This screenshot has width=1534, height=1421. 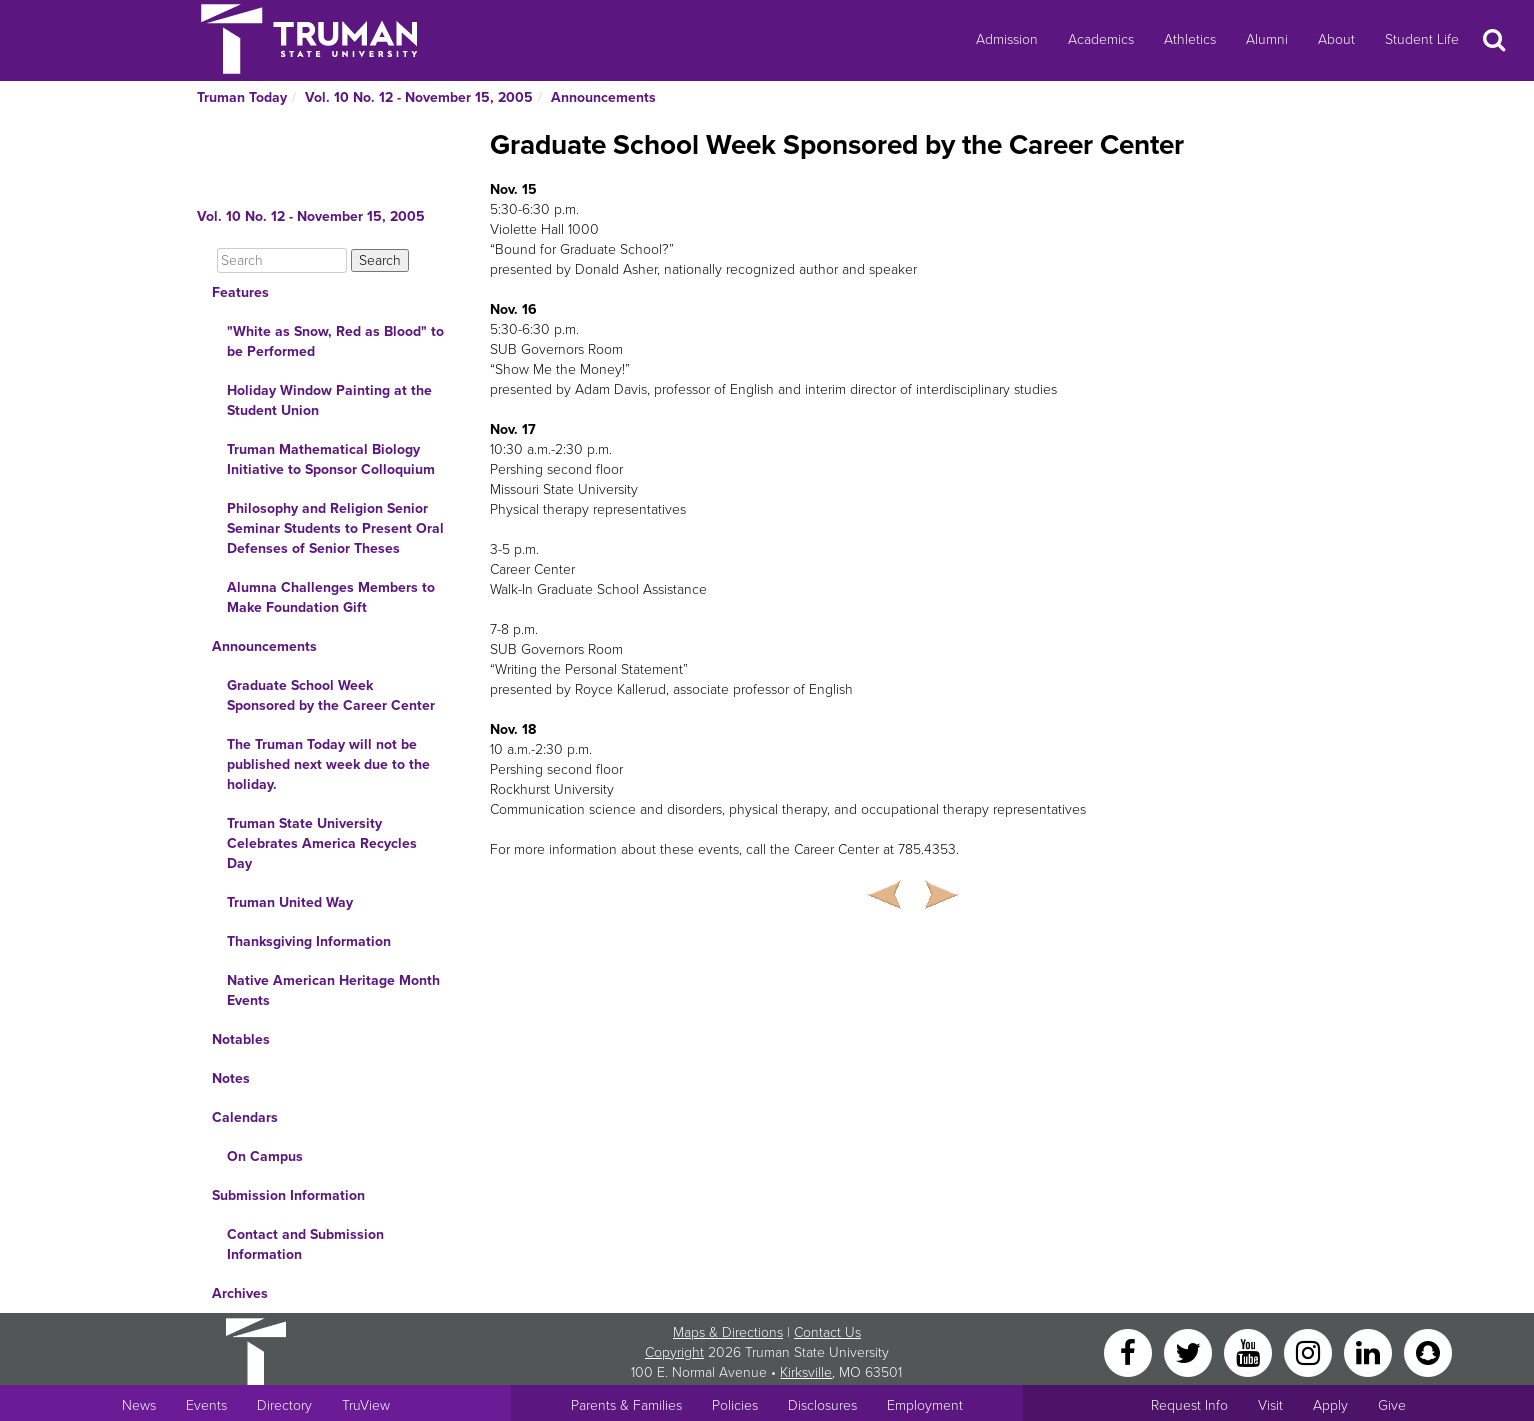 I want to click on Truman United Way, so click(x=290, y=902).